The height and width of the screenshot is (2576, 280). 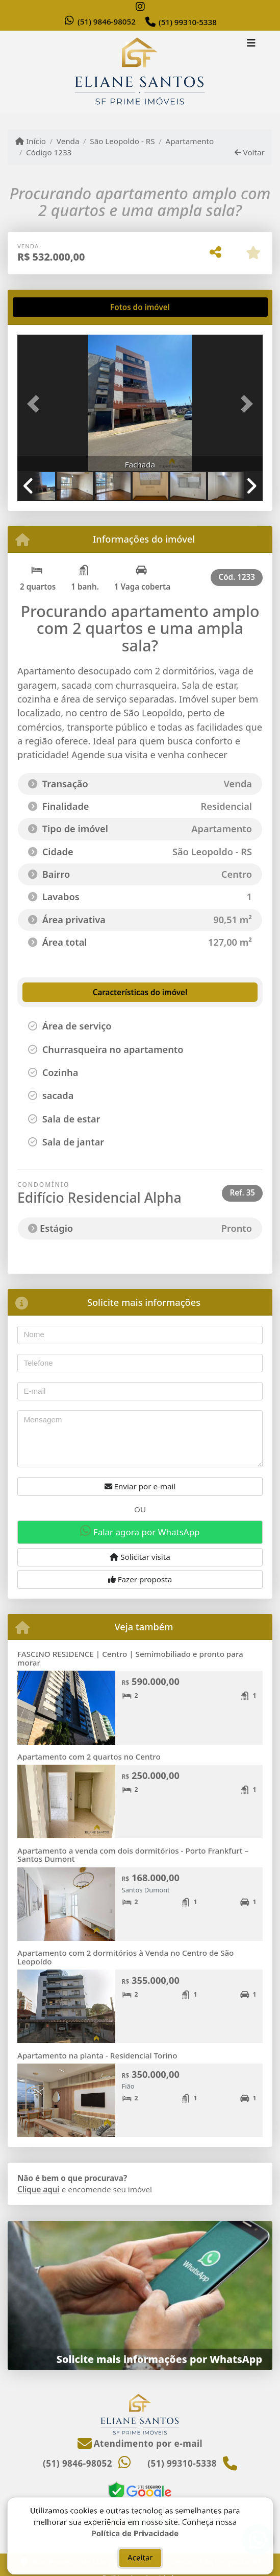 I want to click on Código 1233, so click(x=48, y=152).